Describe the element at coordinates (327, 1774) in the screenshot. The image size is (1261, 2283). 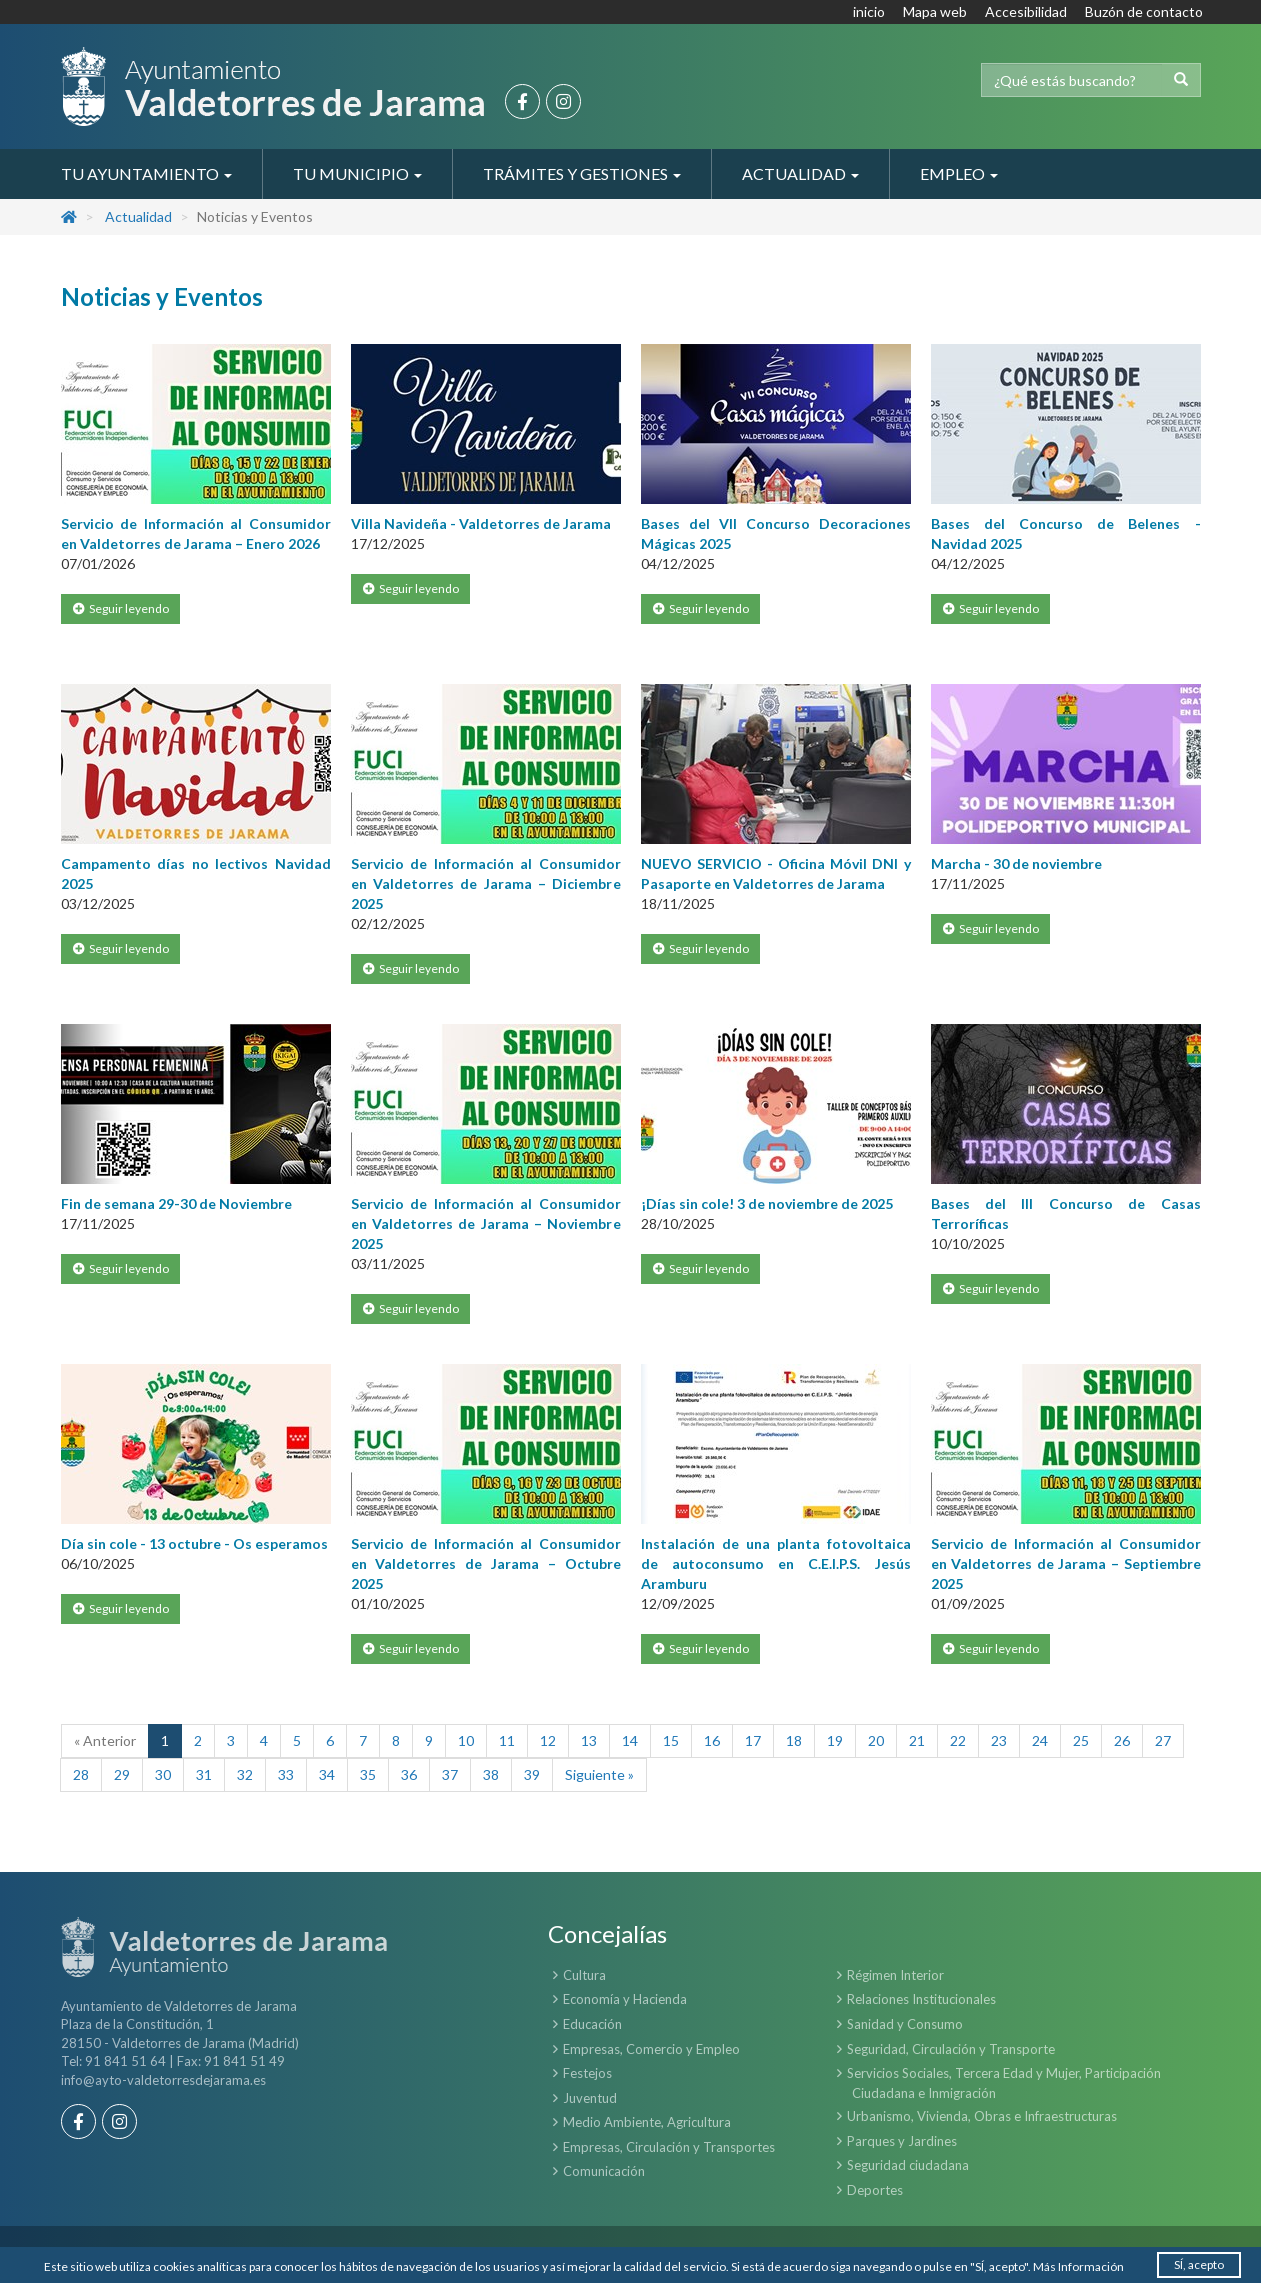
I see `34` at that location.